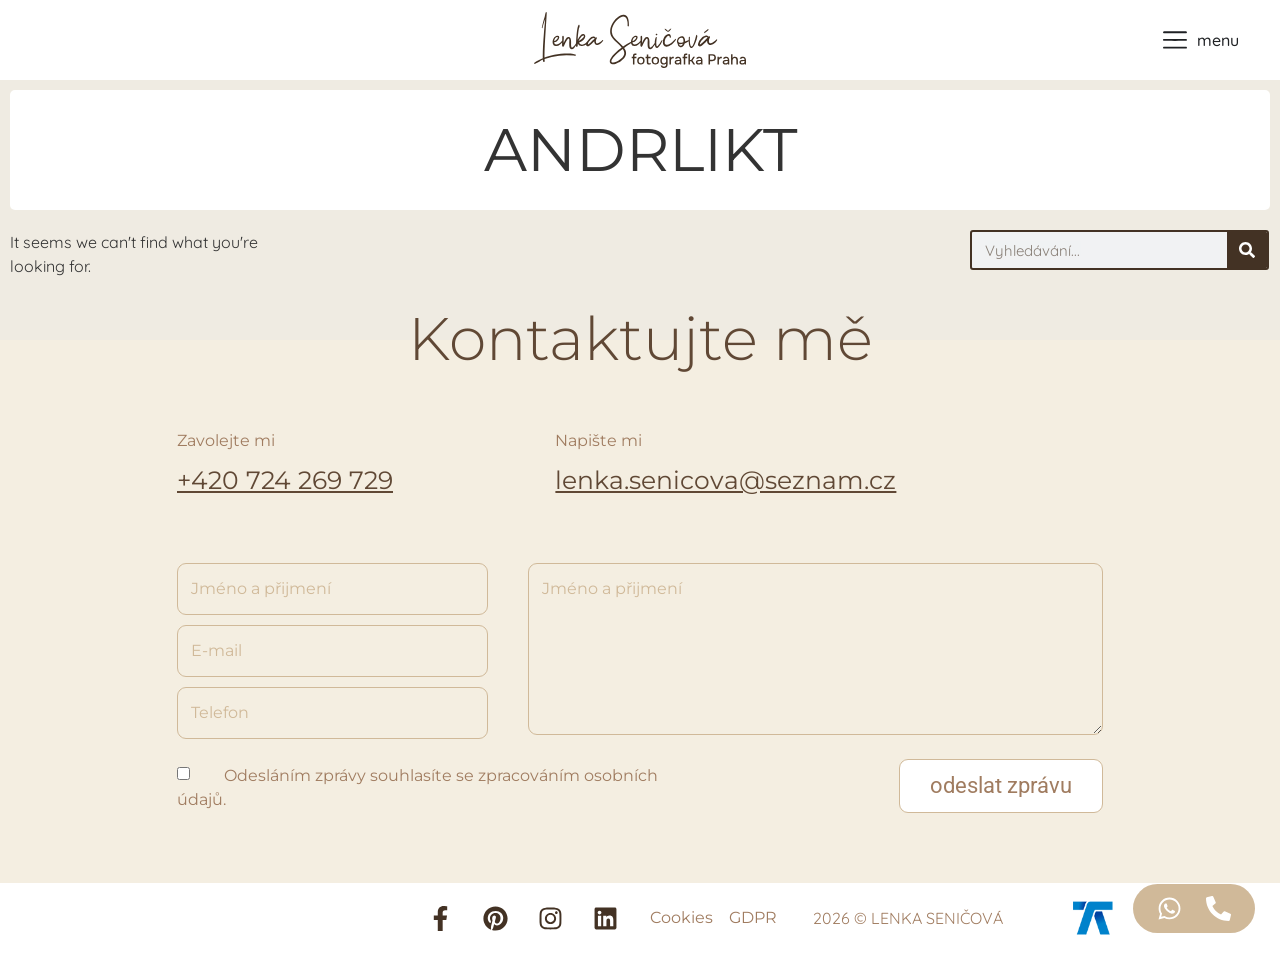 The image size is (1280, 953). What do you see at coordinates (1218, 908) in the screenshot?
I see `[Access Floating Element Telefon]` at bounding box center [1218, 908].